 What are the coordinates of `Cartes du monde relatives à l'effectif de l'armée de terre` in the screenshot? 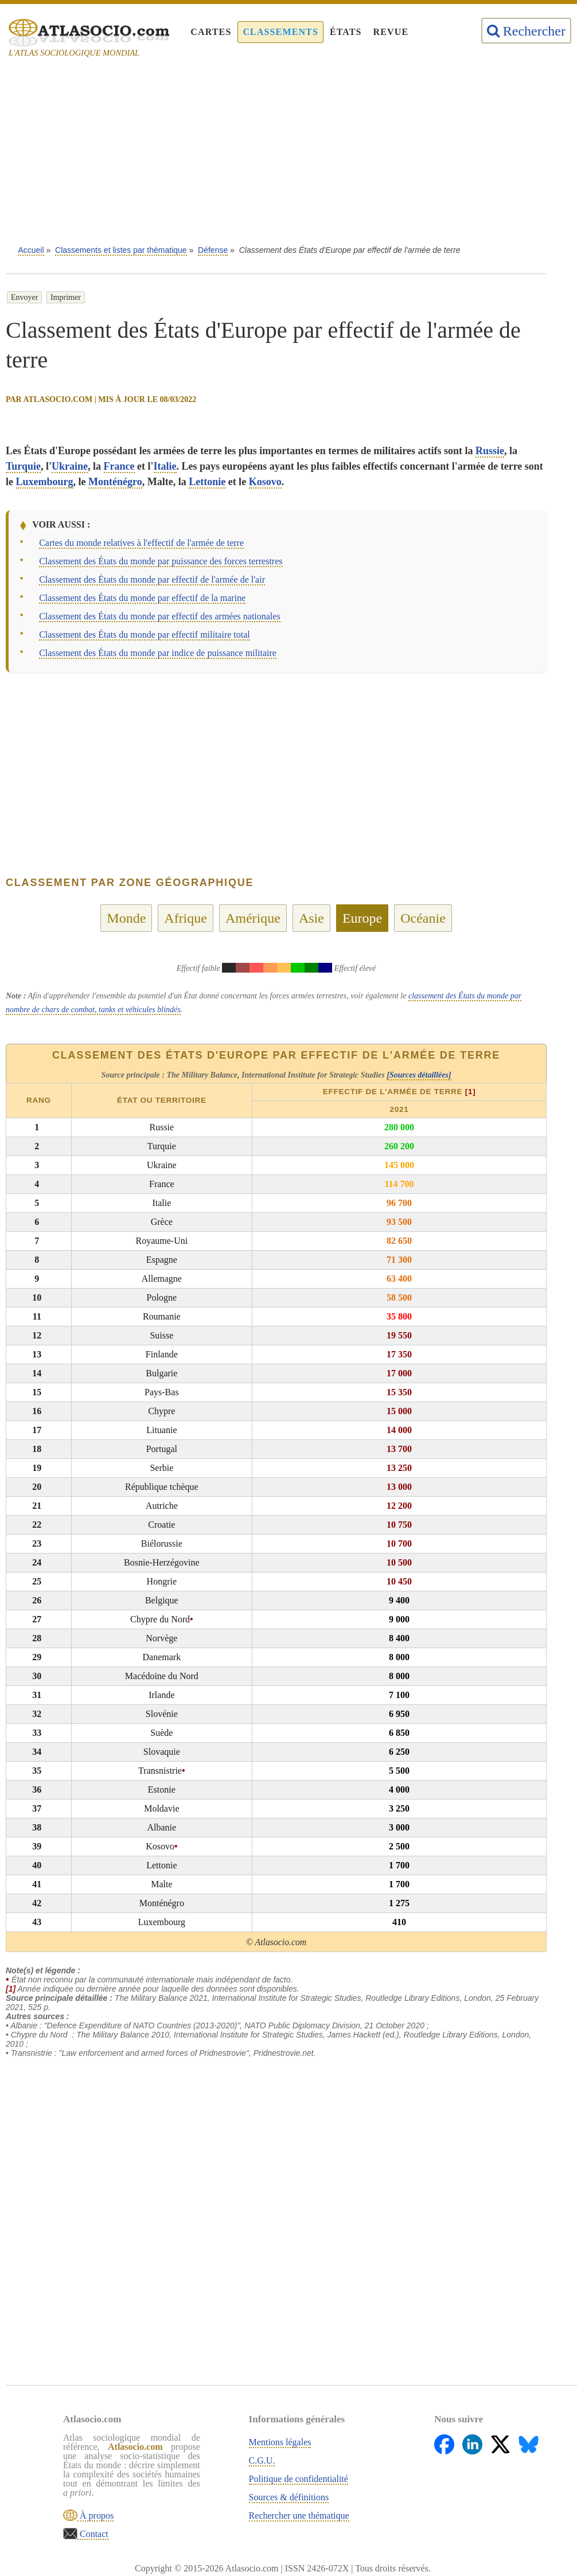 It's located at (141, 543).